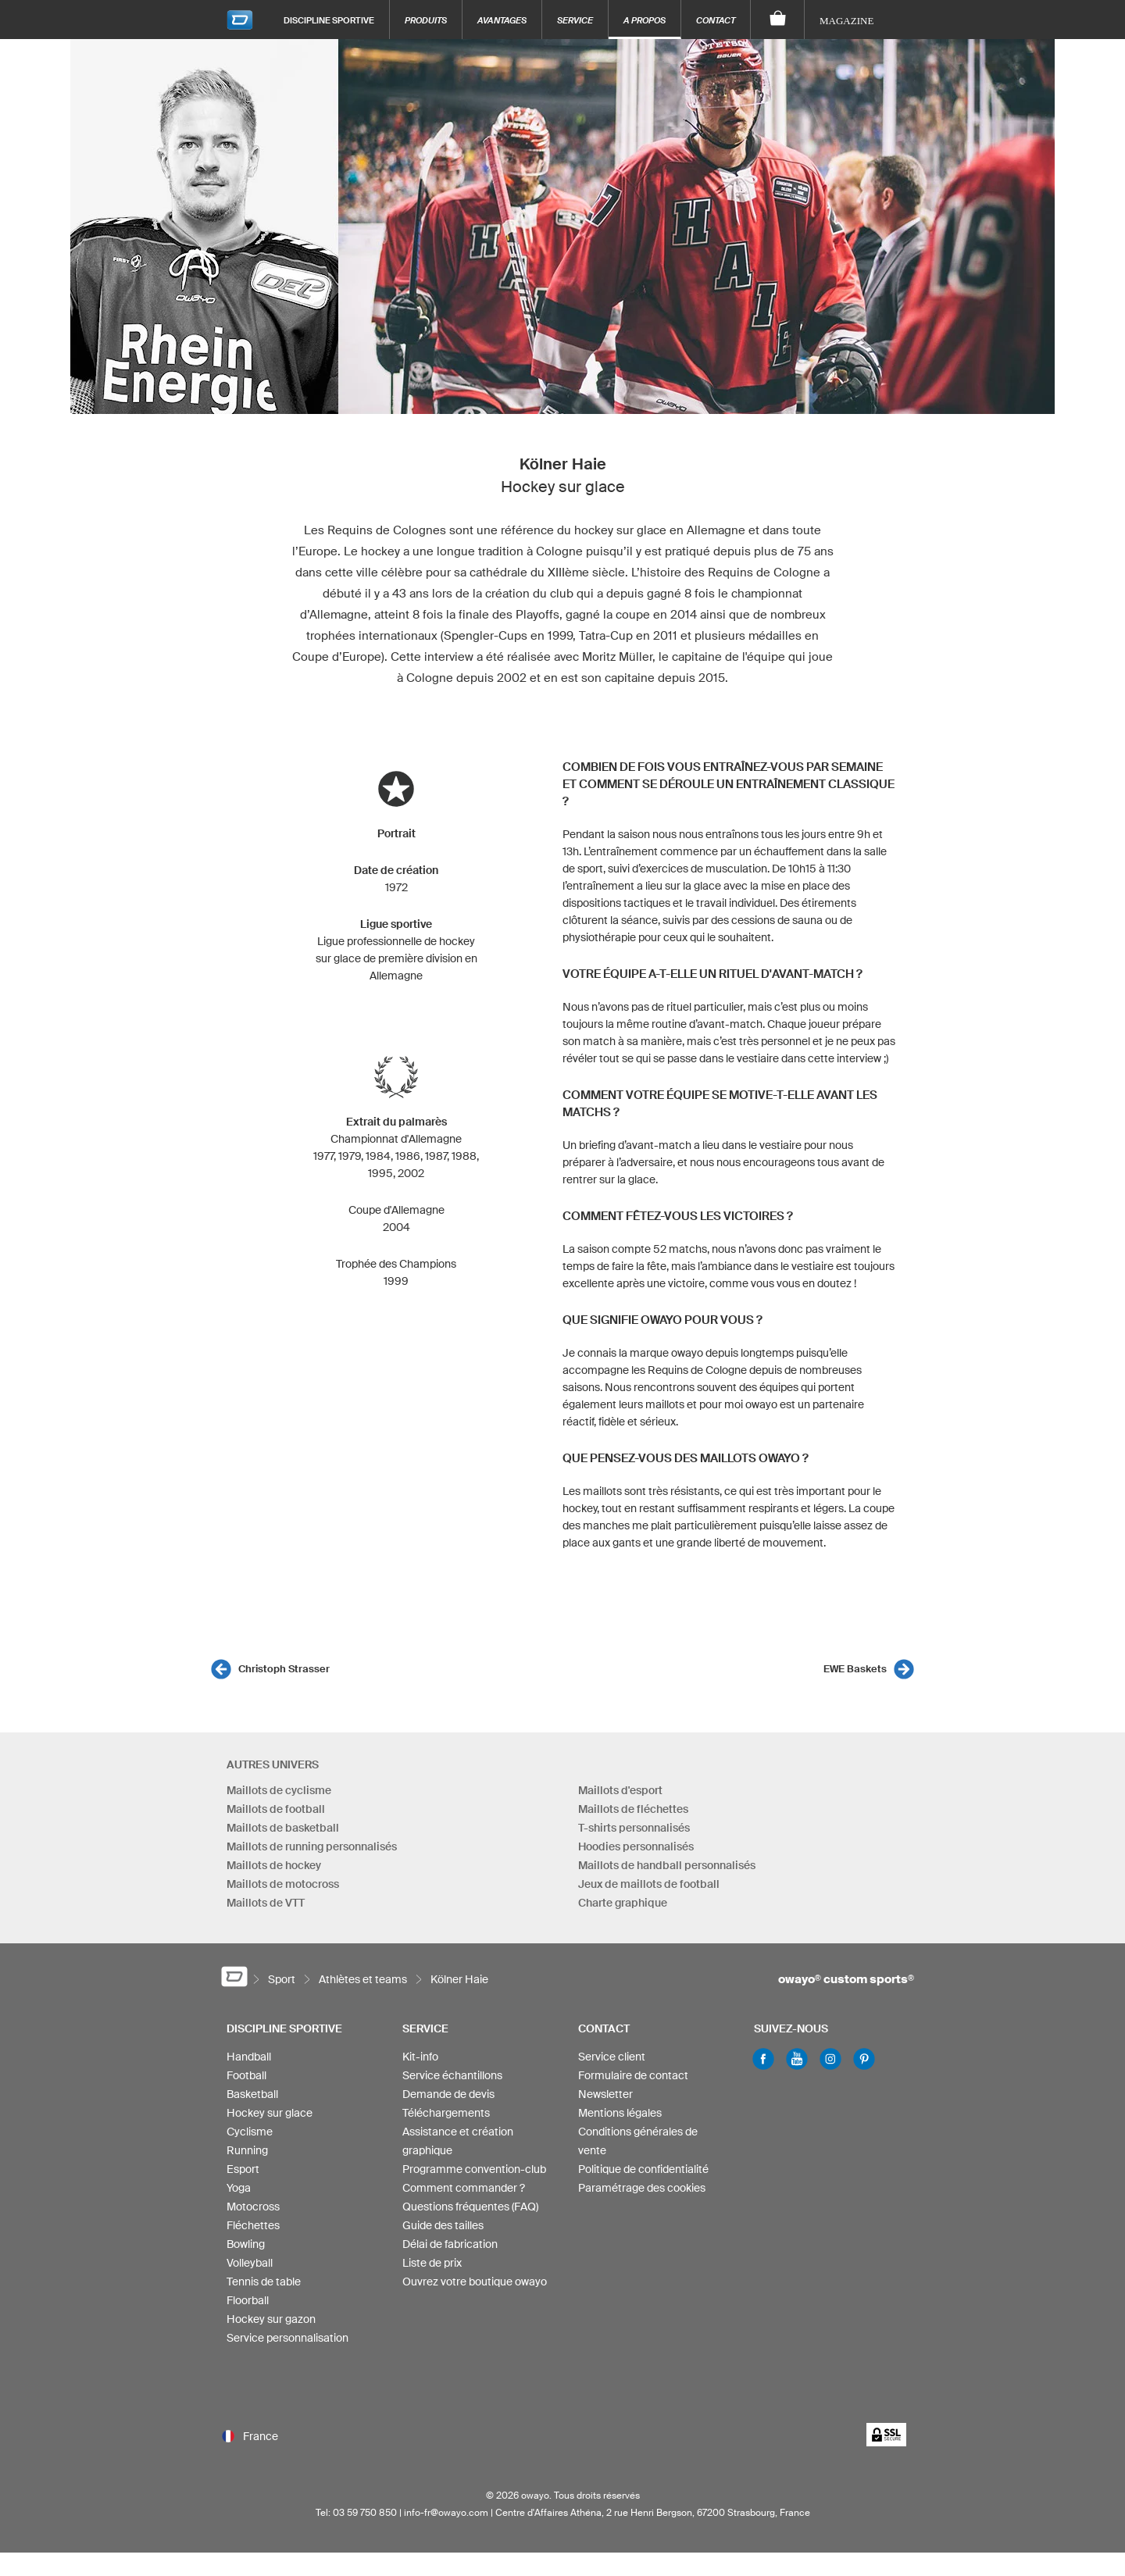 This screenshot has height=2576, width=1125. What do you see at coordinates (633, 2075) in the screenshot?
I see `Formulaire de contact` at bounding box center [633, 2075].